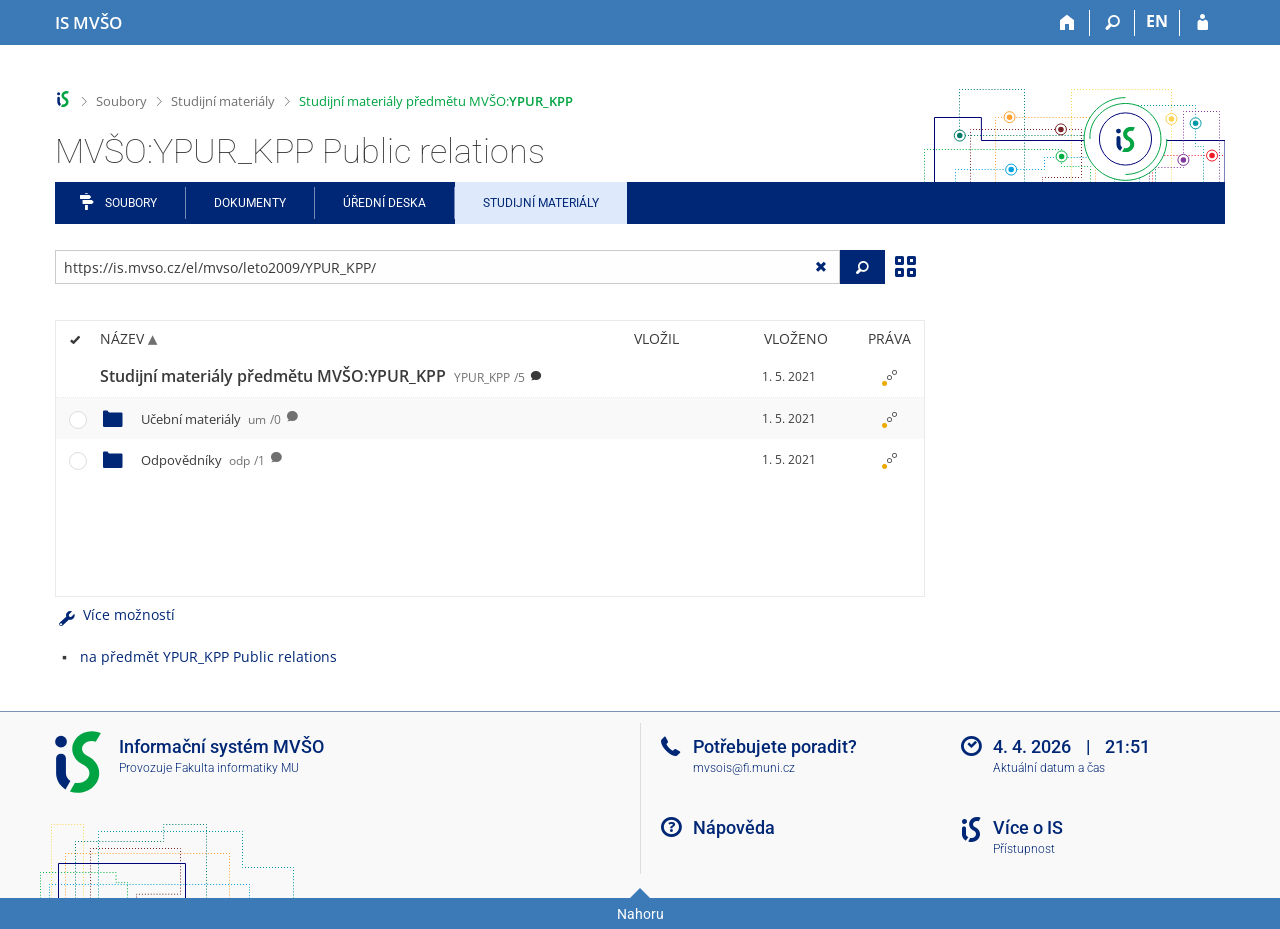 This screenshot has height=929, width=1280. Describe the element at coordinates (1157, 21) in the screenshot. I see `EN [switches IS into English]` at that location.